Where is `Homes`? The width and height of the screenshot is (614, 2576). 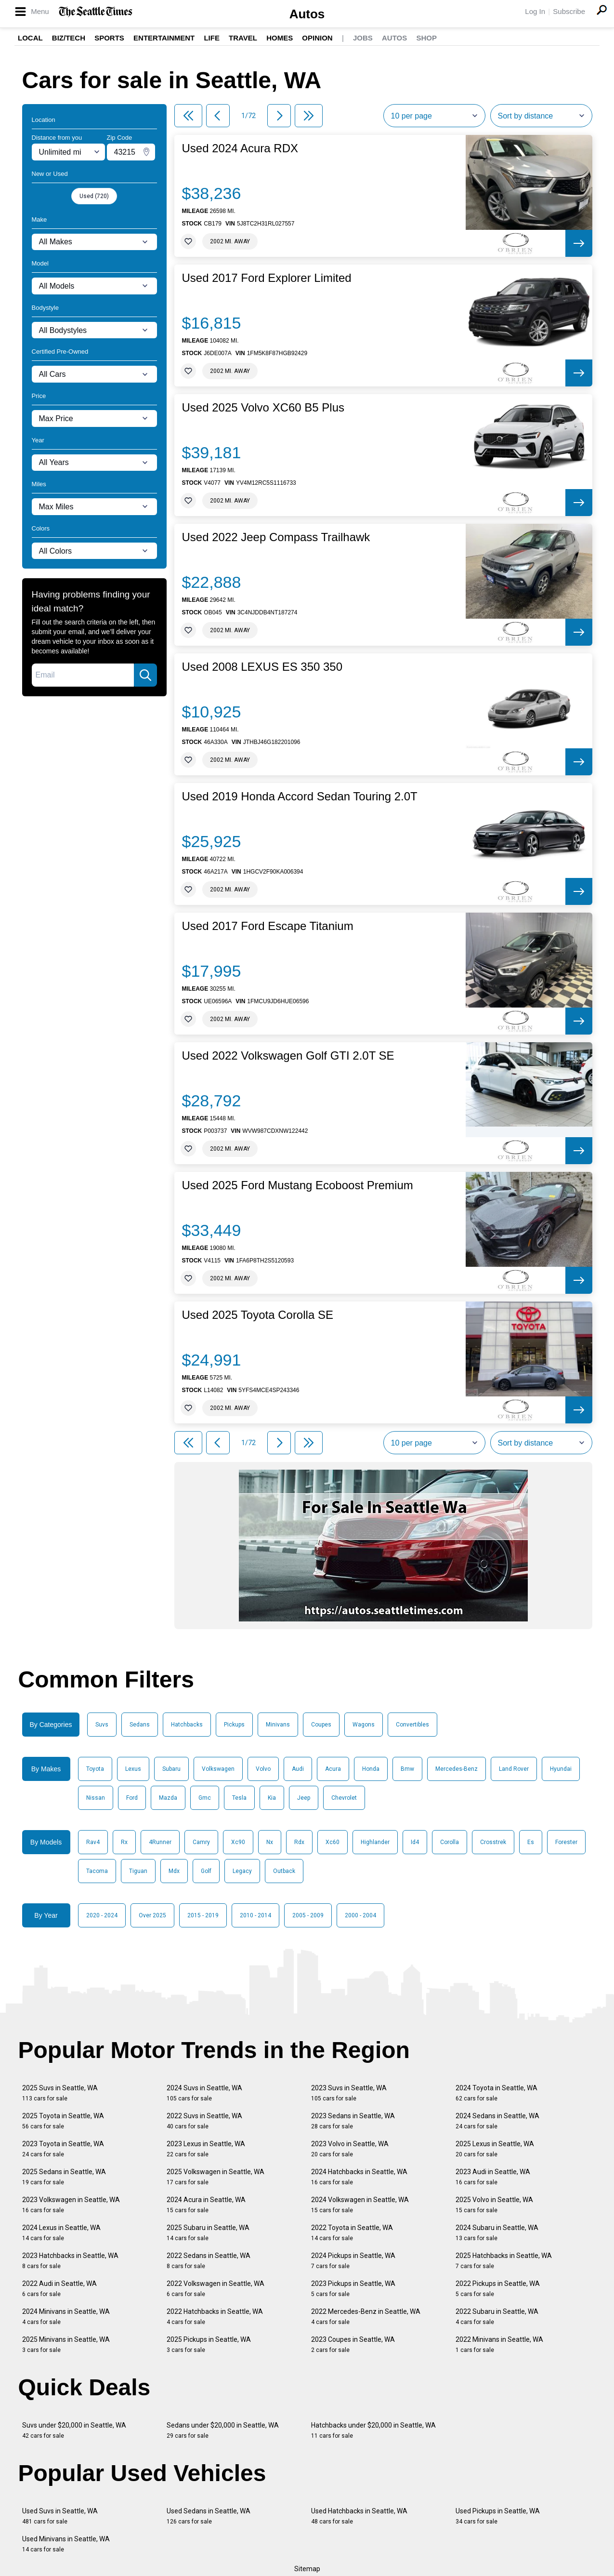
Homes is located at coordinates (279, 38).